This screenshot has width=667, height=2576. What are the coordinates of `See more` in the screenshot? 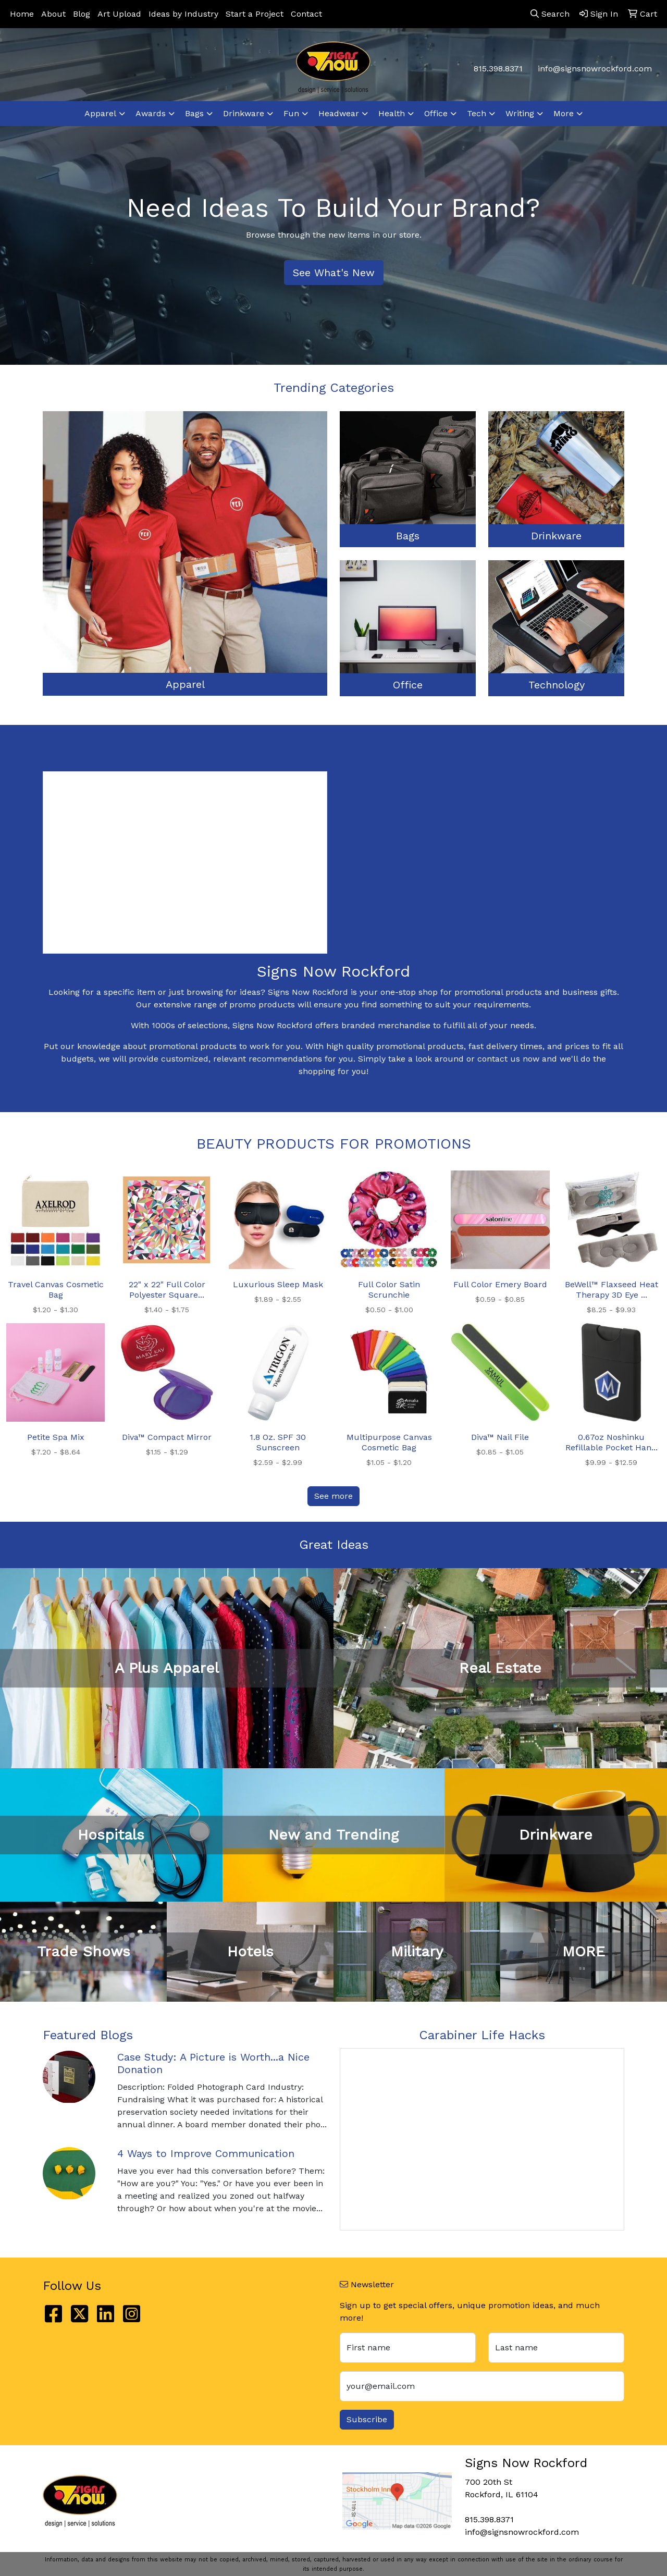 It's located at (333, 1496).